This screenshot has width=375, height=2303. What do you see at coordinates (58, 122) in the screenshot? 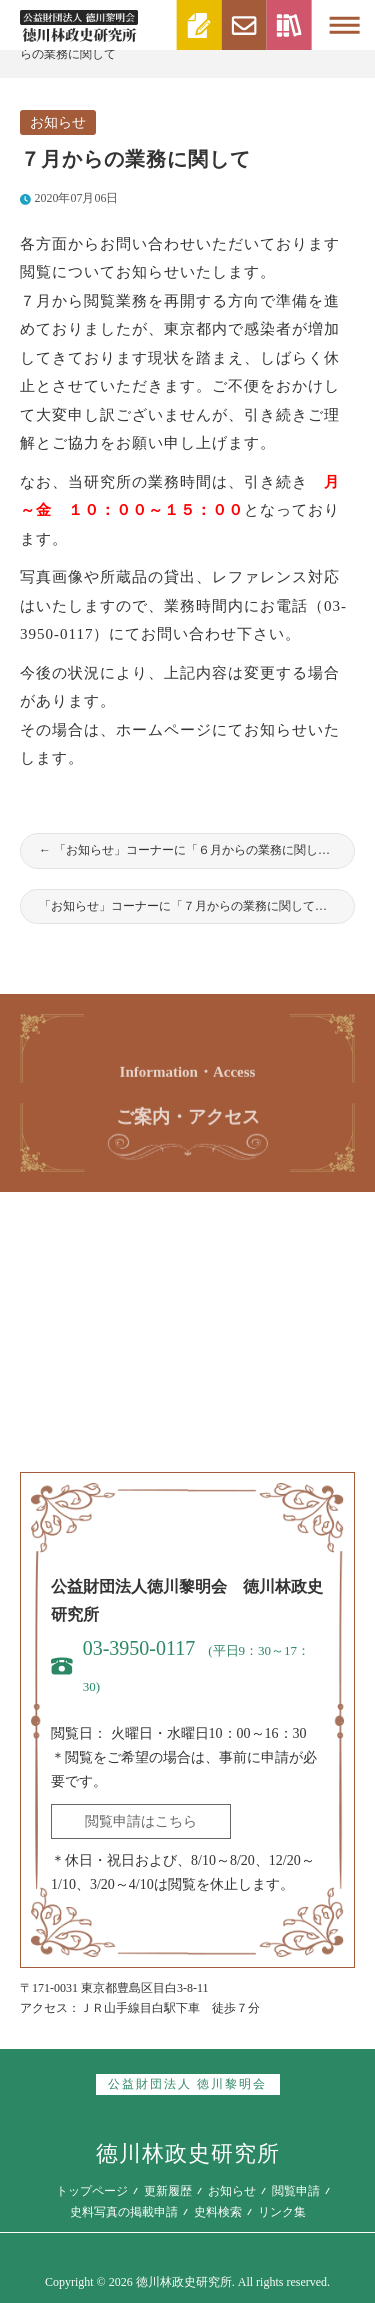
I see `お知らせ` at bounding box center [58, 122].